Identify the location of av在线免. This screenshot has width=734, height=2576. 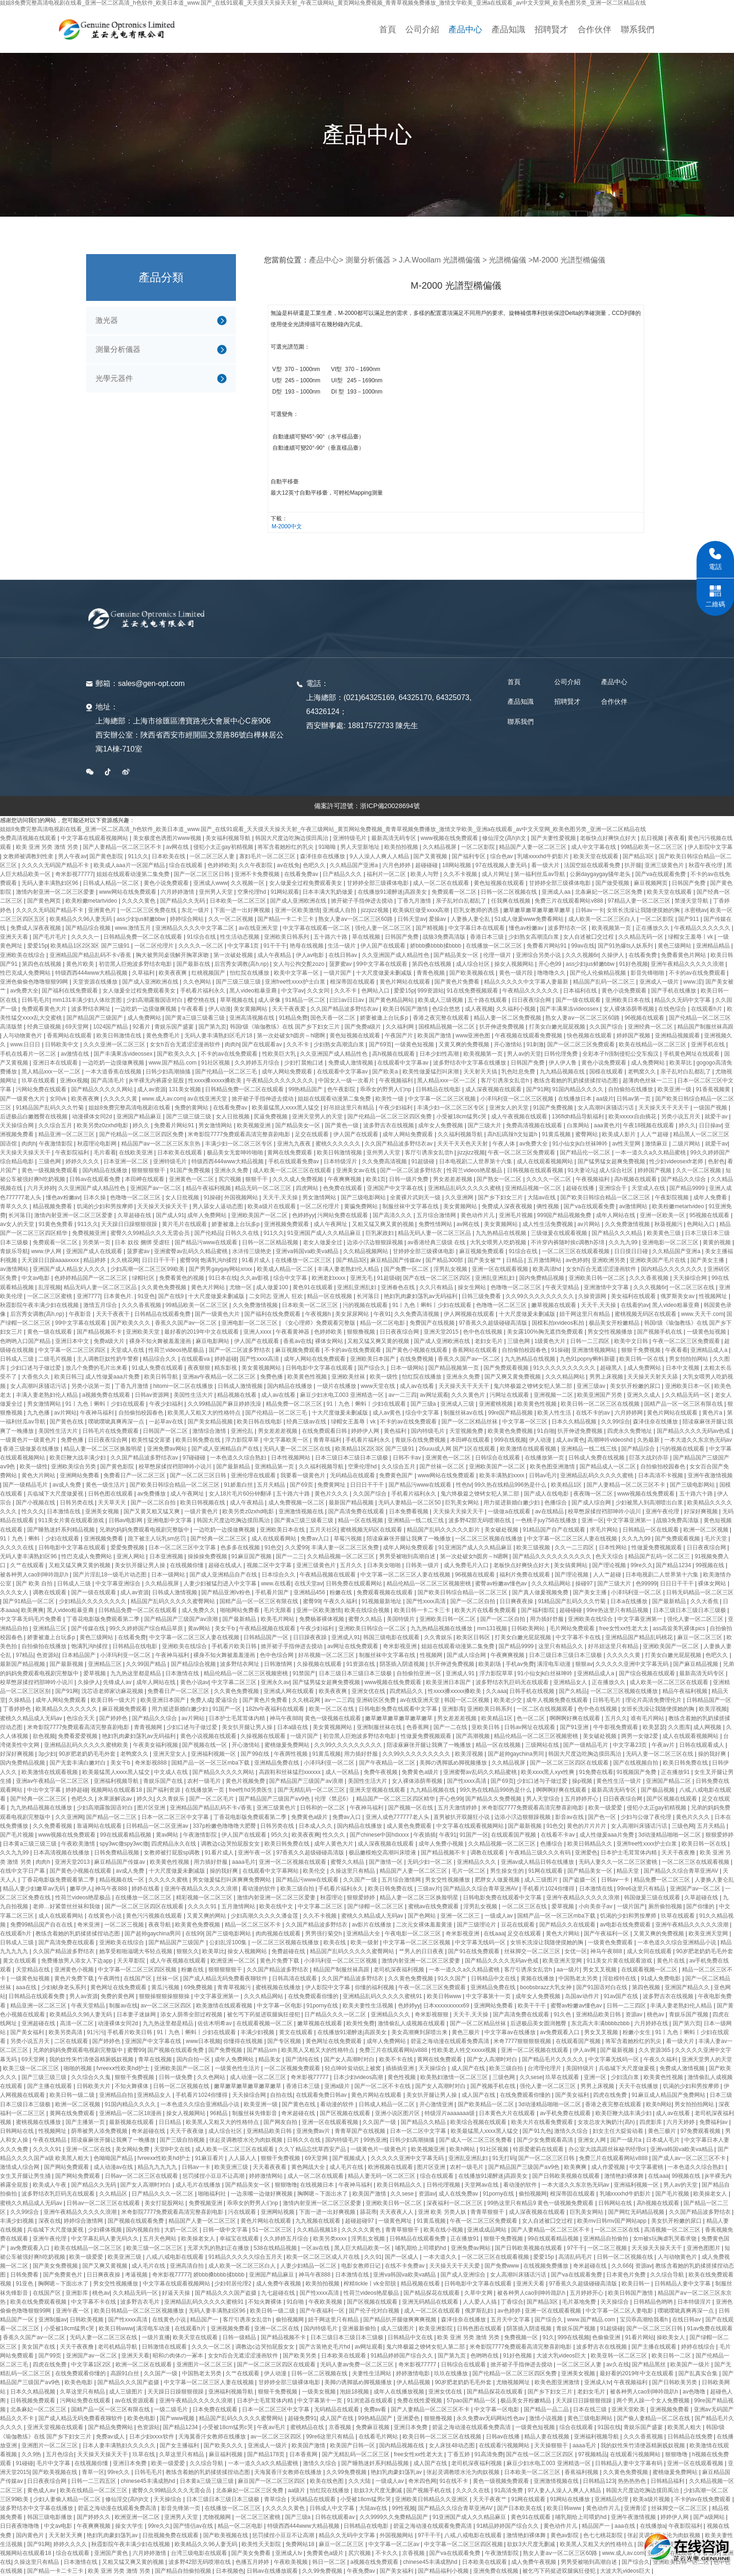
(288, 865).